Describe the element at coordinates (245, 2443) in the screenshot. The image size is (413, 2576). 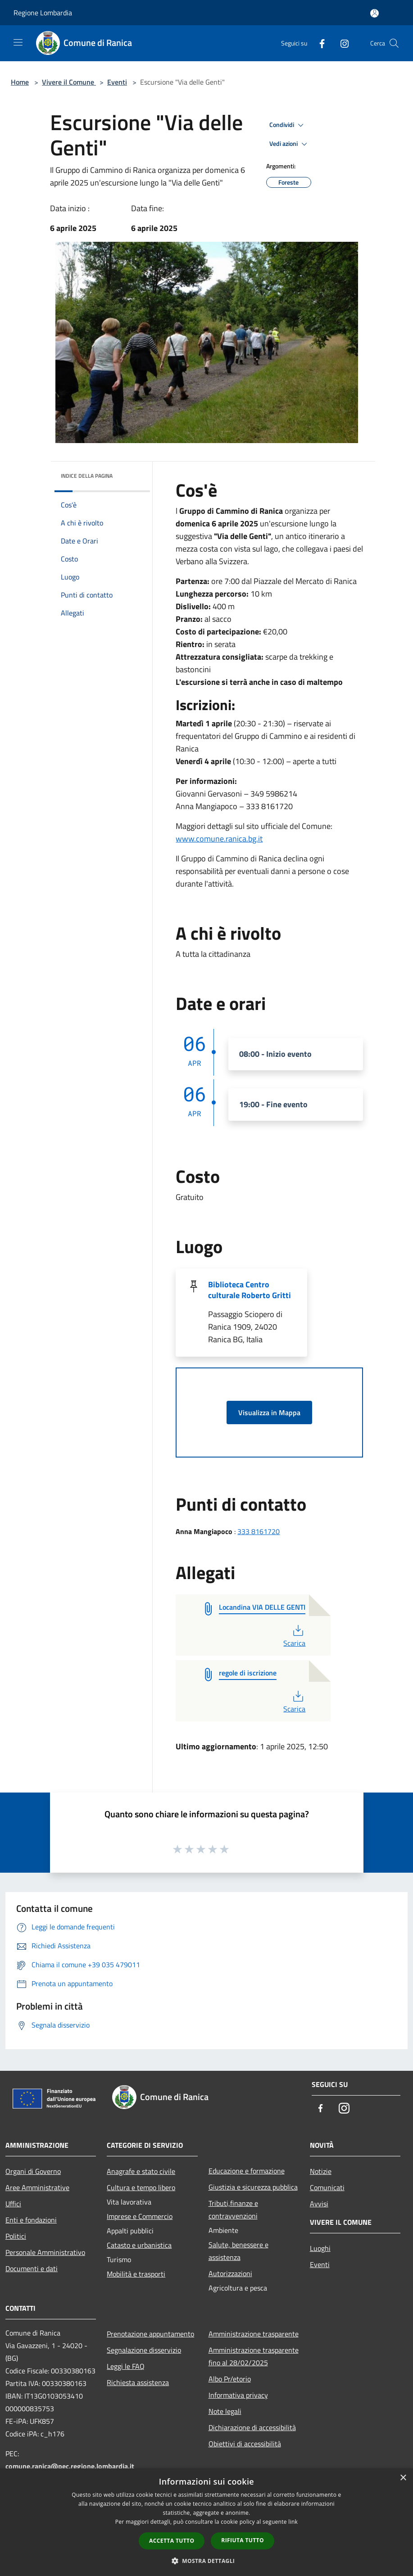
I see `Obiettivi di accessibilità` at that location.